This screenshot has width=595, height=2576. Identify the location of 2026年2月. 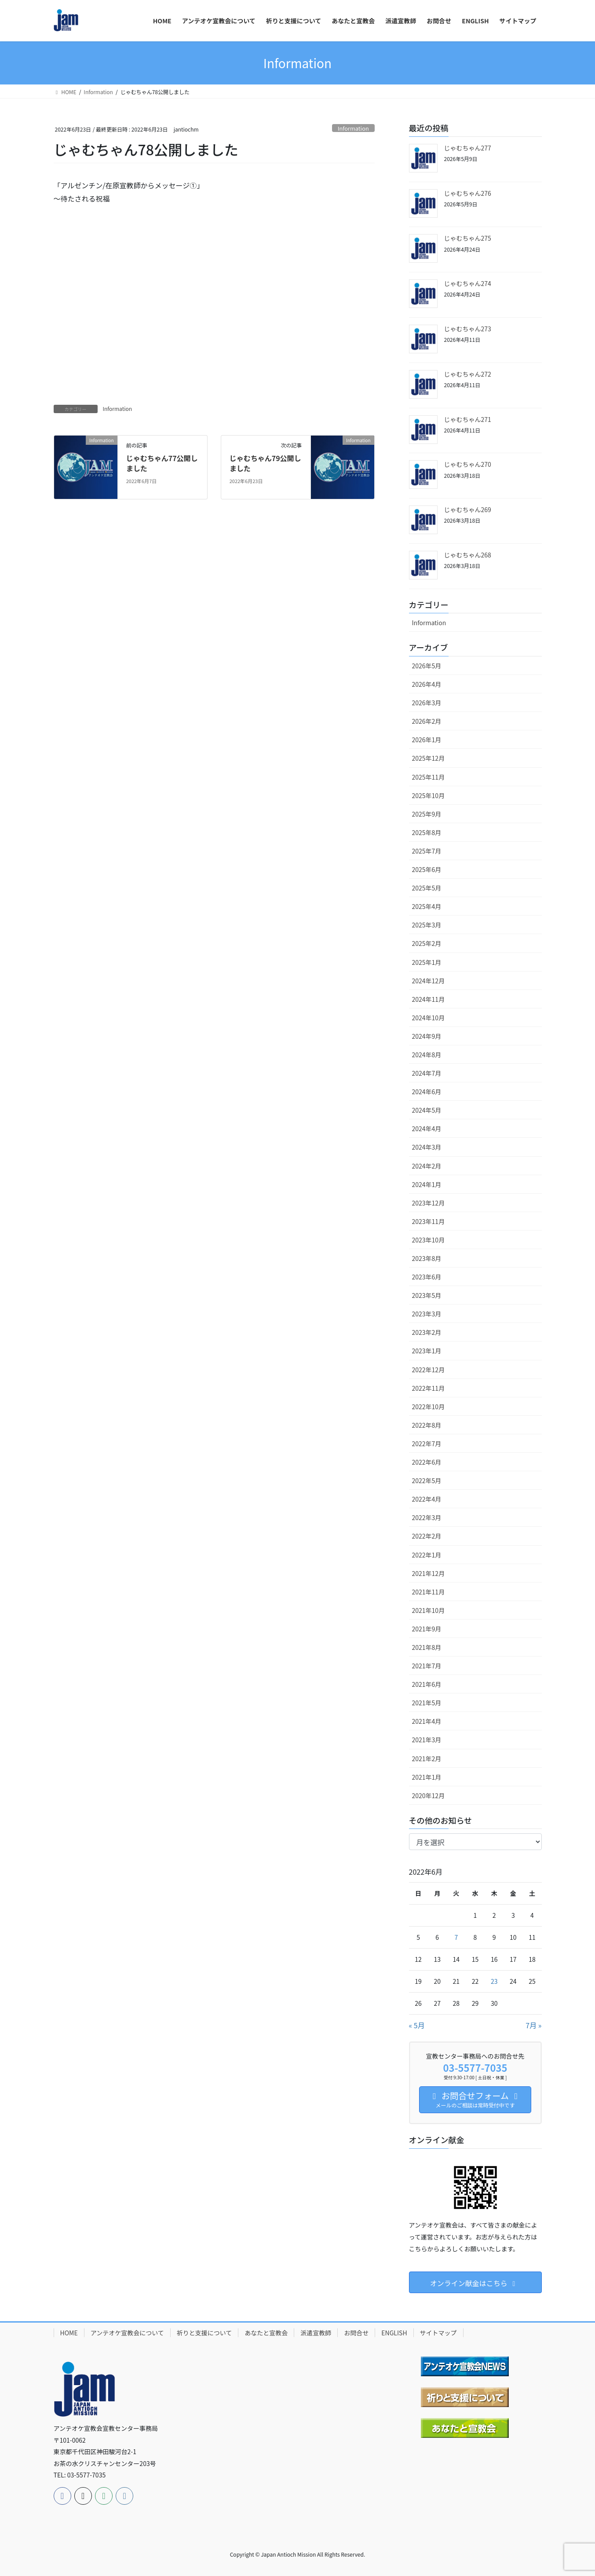
(427, 721).